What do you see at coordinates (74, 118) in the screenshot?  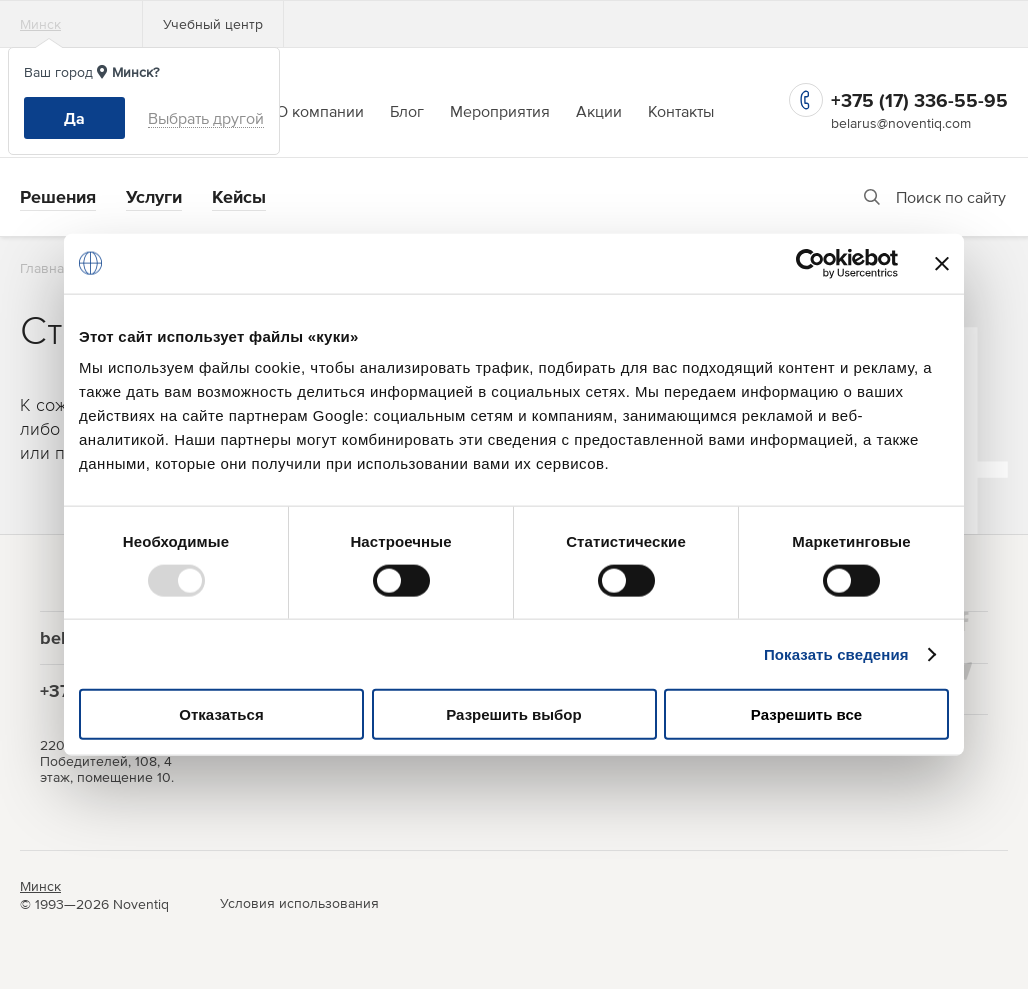 I see `Да` at bounding box center [74, 118].